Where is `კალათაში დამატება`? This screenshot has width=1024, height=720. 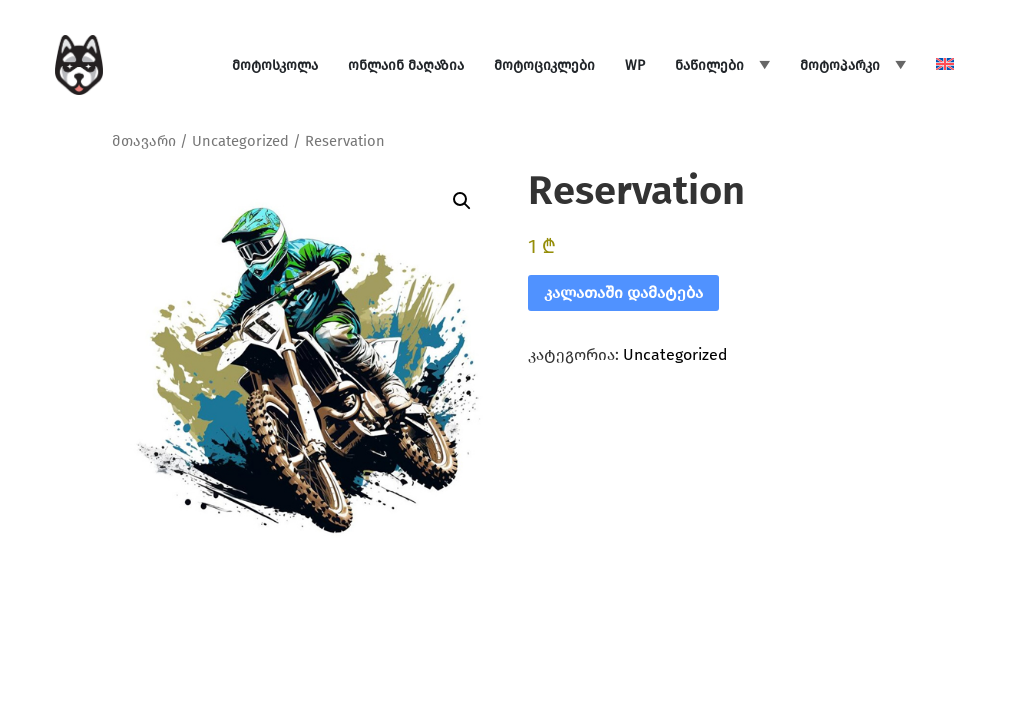 კალათაში დამატება is located at coordinates (623, 292).